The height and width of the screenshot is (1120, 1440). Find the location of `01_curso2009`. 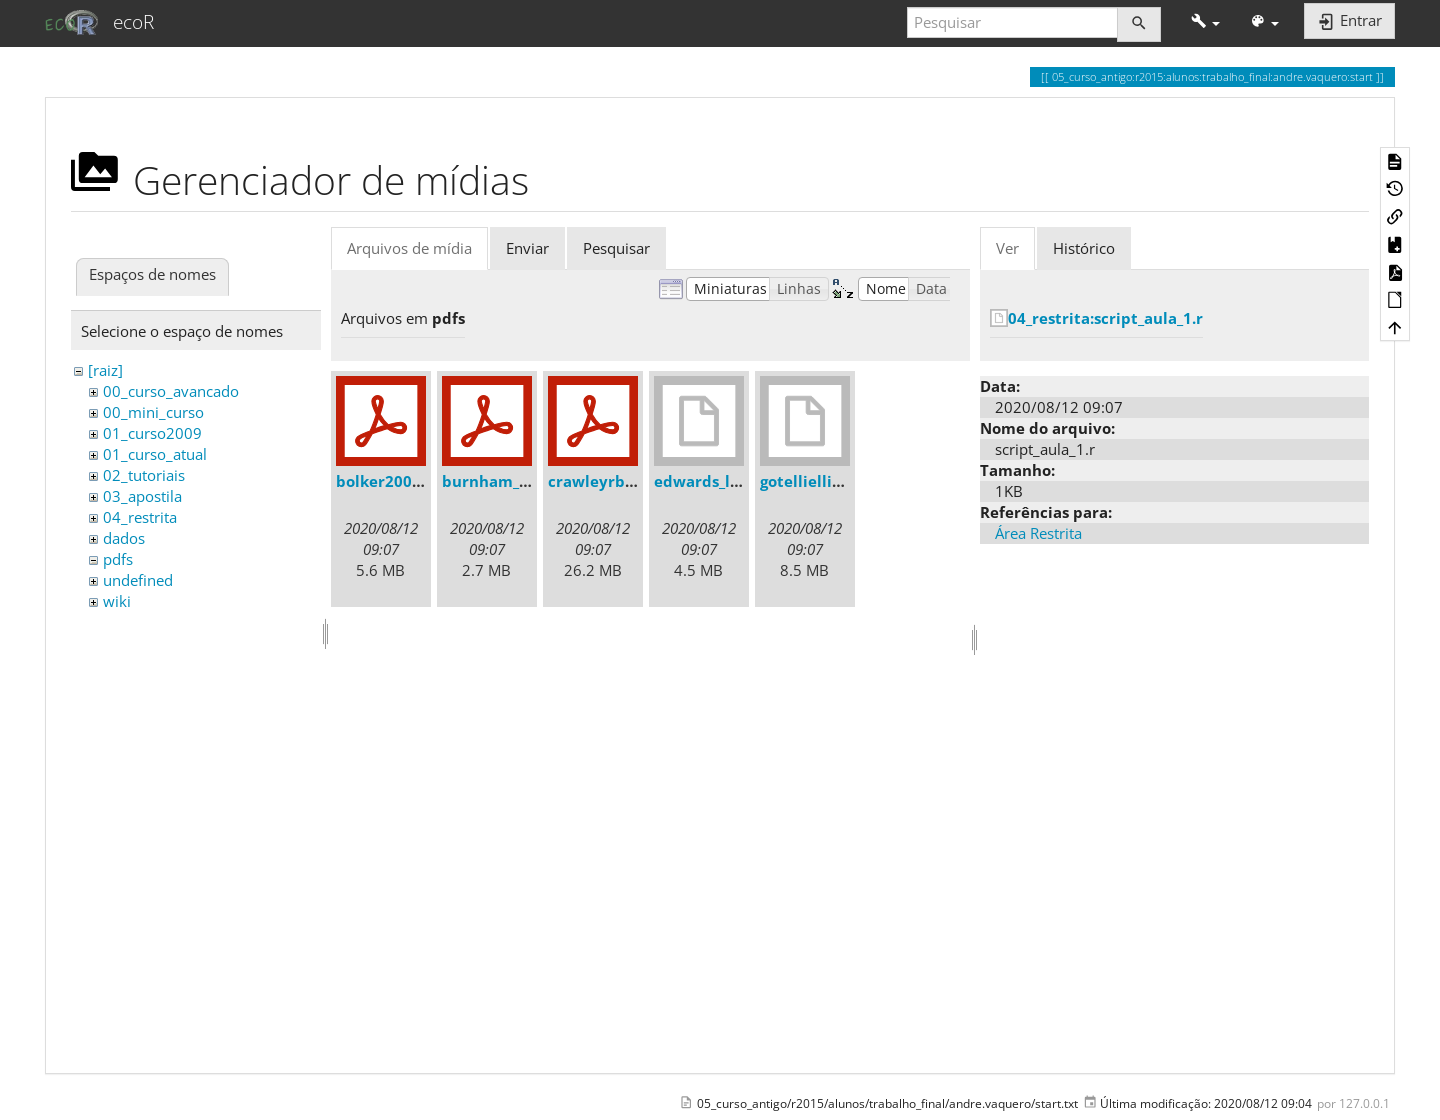

01_curso2009 is located at coordinates (152, 433).